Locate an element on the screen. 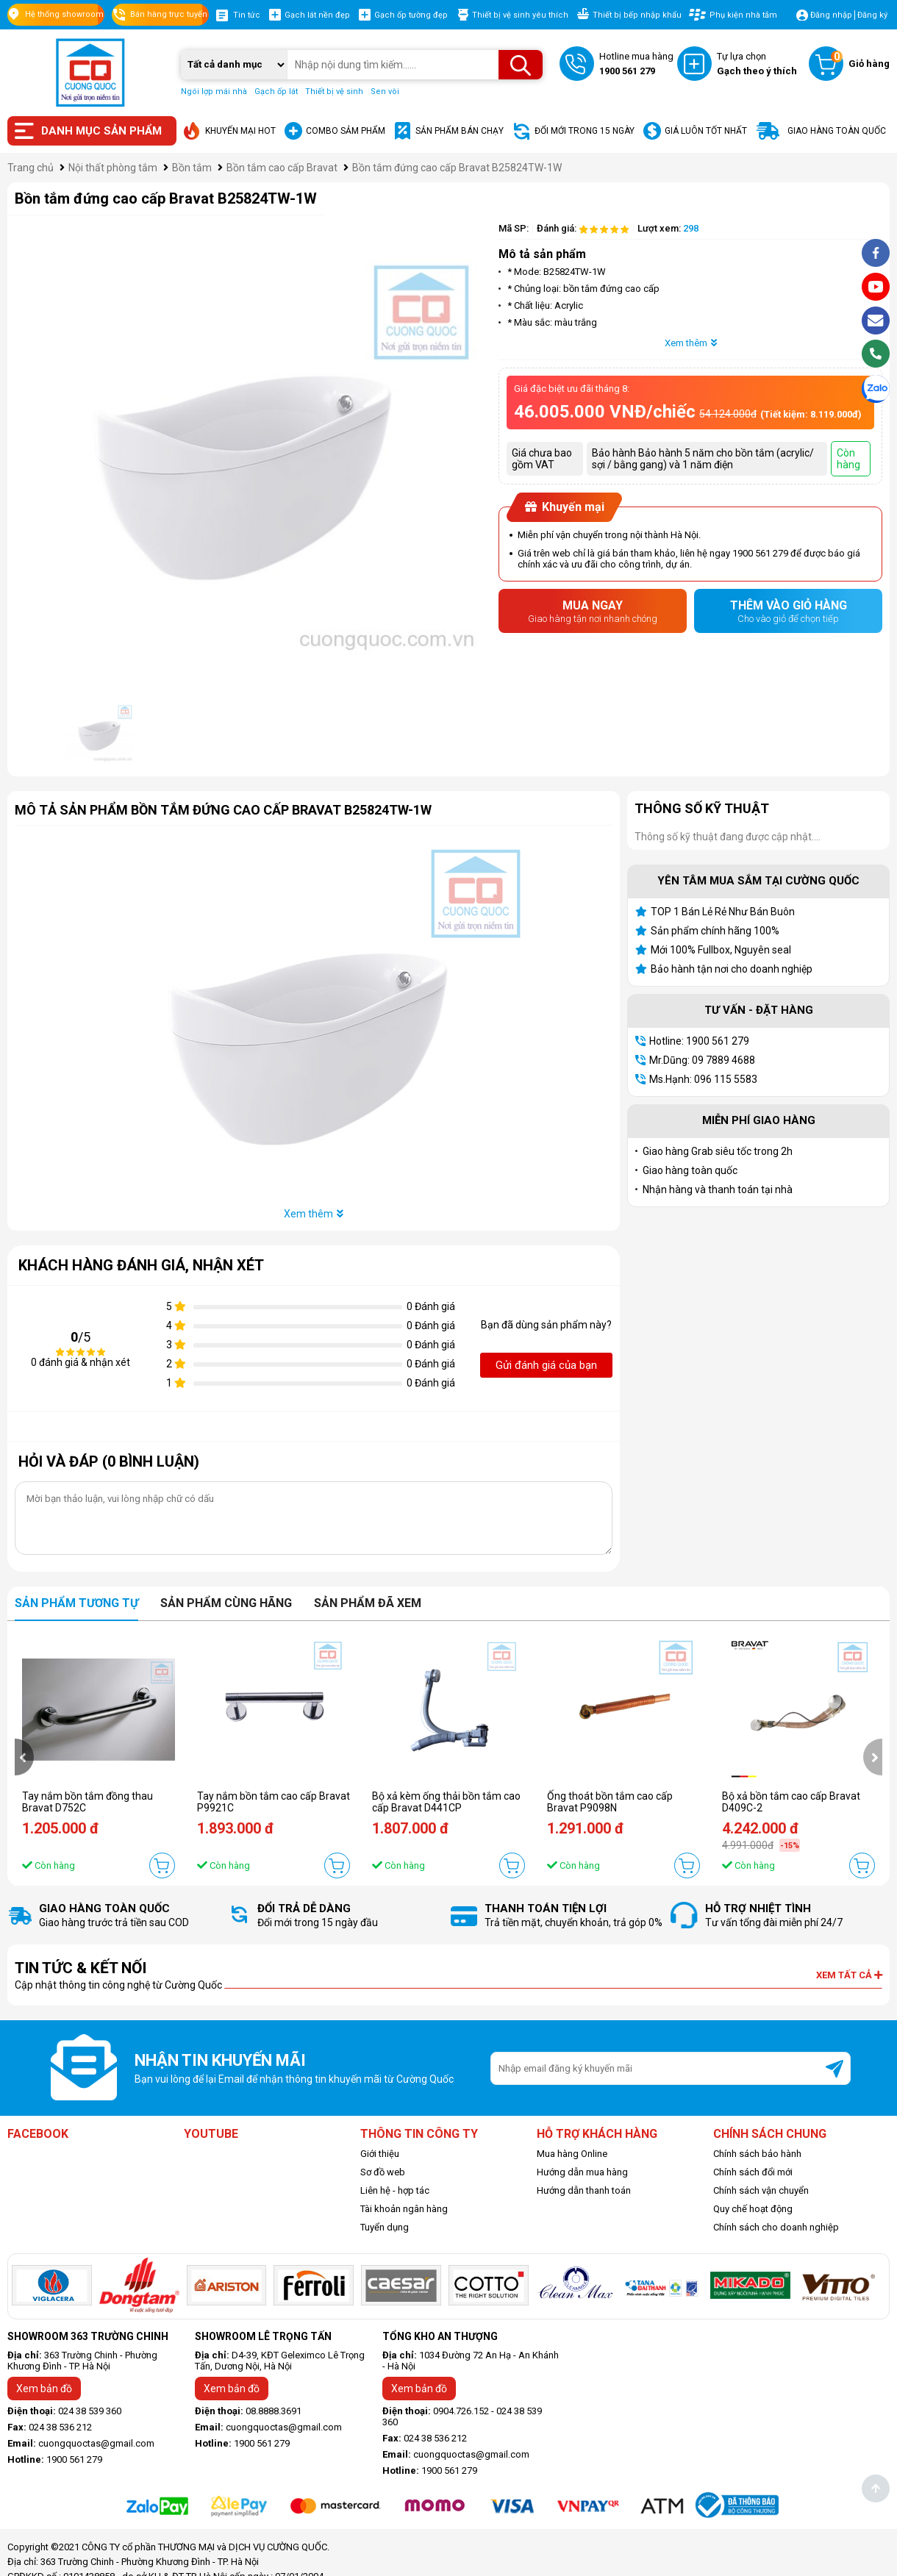 The width and height of the screenshot is (897, 2576). Chính sách đổi mới is located at coordinates (753, 2172).